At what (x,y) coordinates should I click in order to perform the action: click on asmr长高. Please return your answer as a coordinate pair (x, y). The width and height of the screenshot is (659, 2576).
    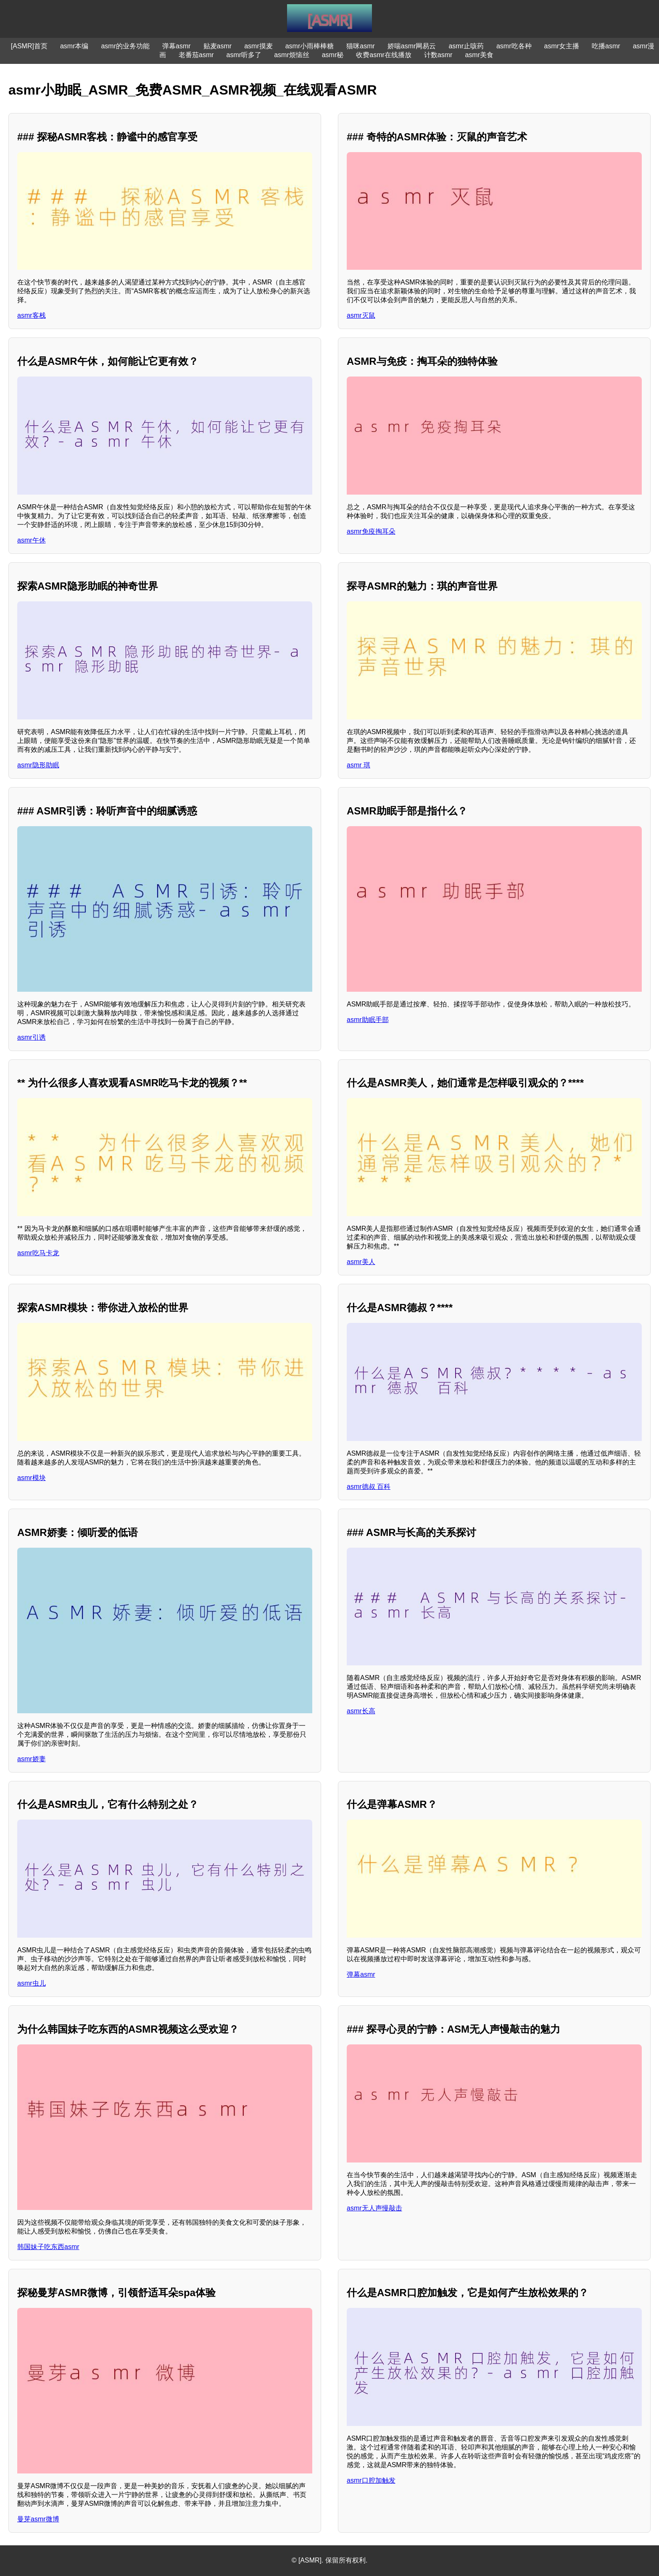
    Looking at the image, I should click on (361, 1711).